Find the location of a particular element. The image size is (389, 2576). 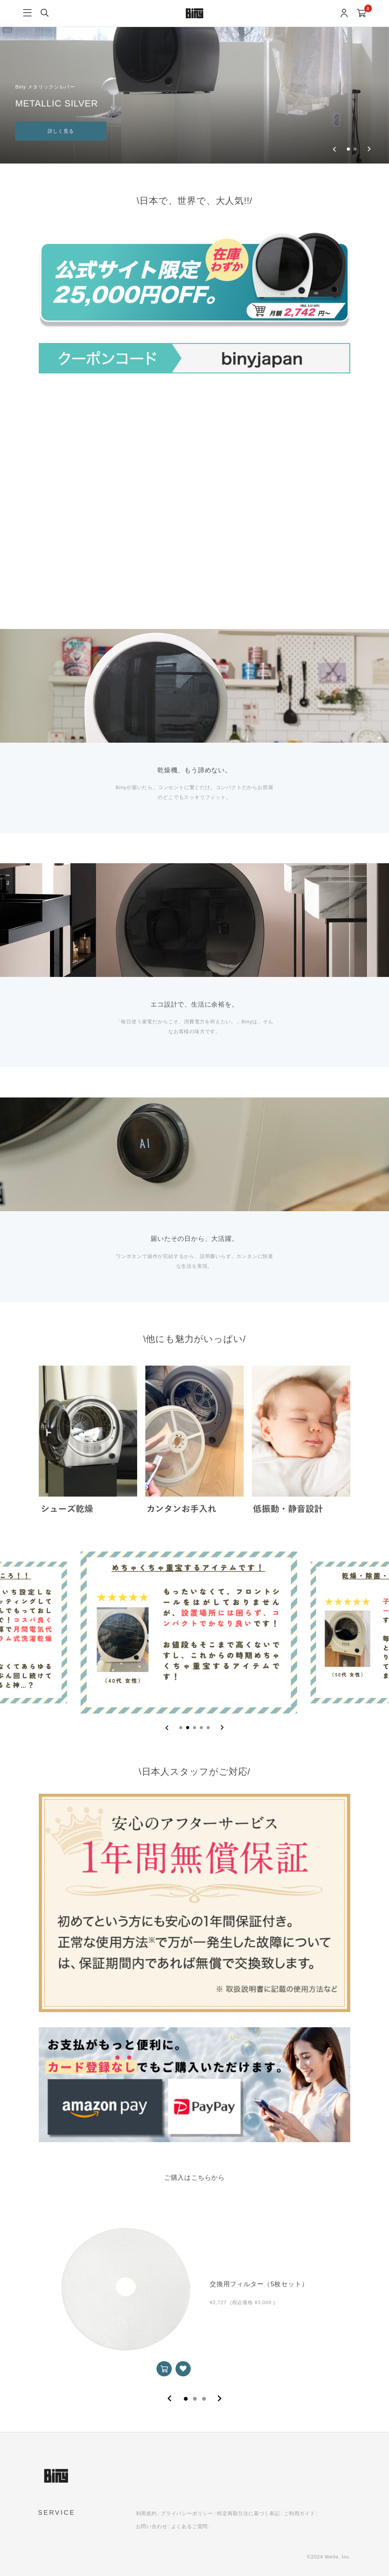

お問い合わせ is located at coordinates (152, 2526).